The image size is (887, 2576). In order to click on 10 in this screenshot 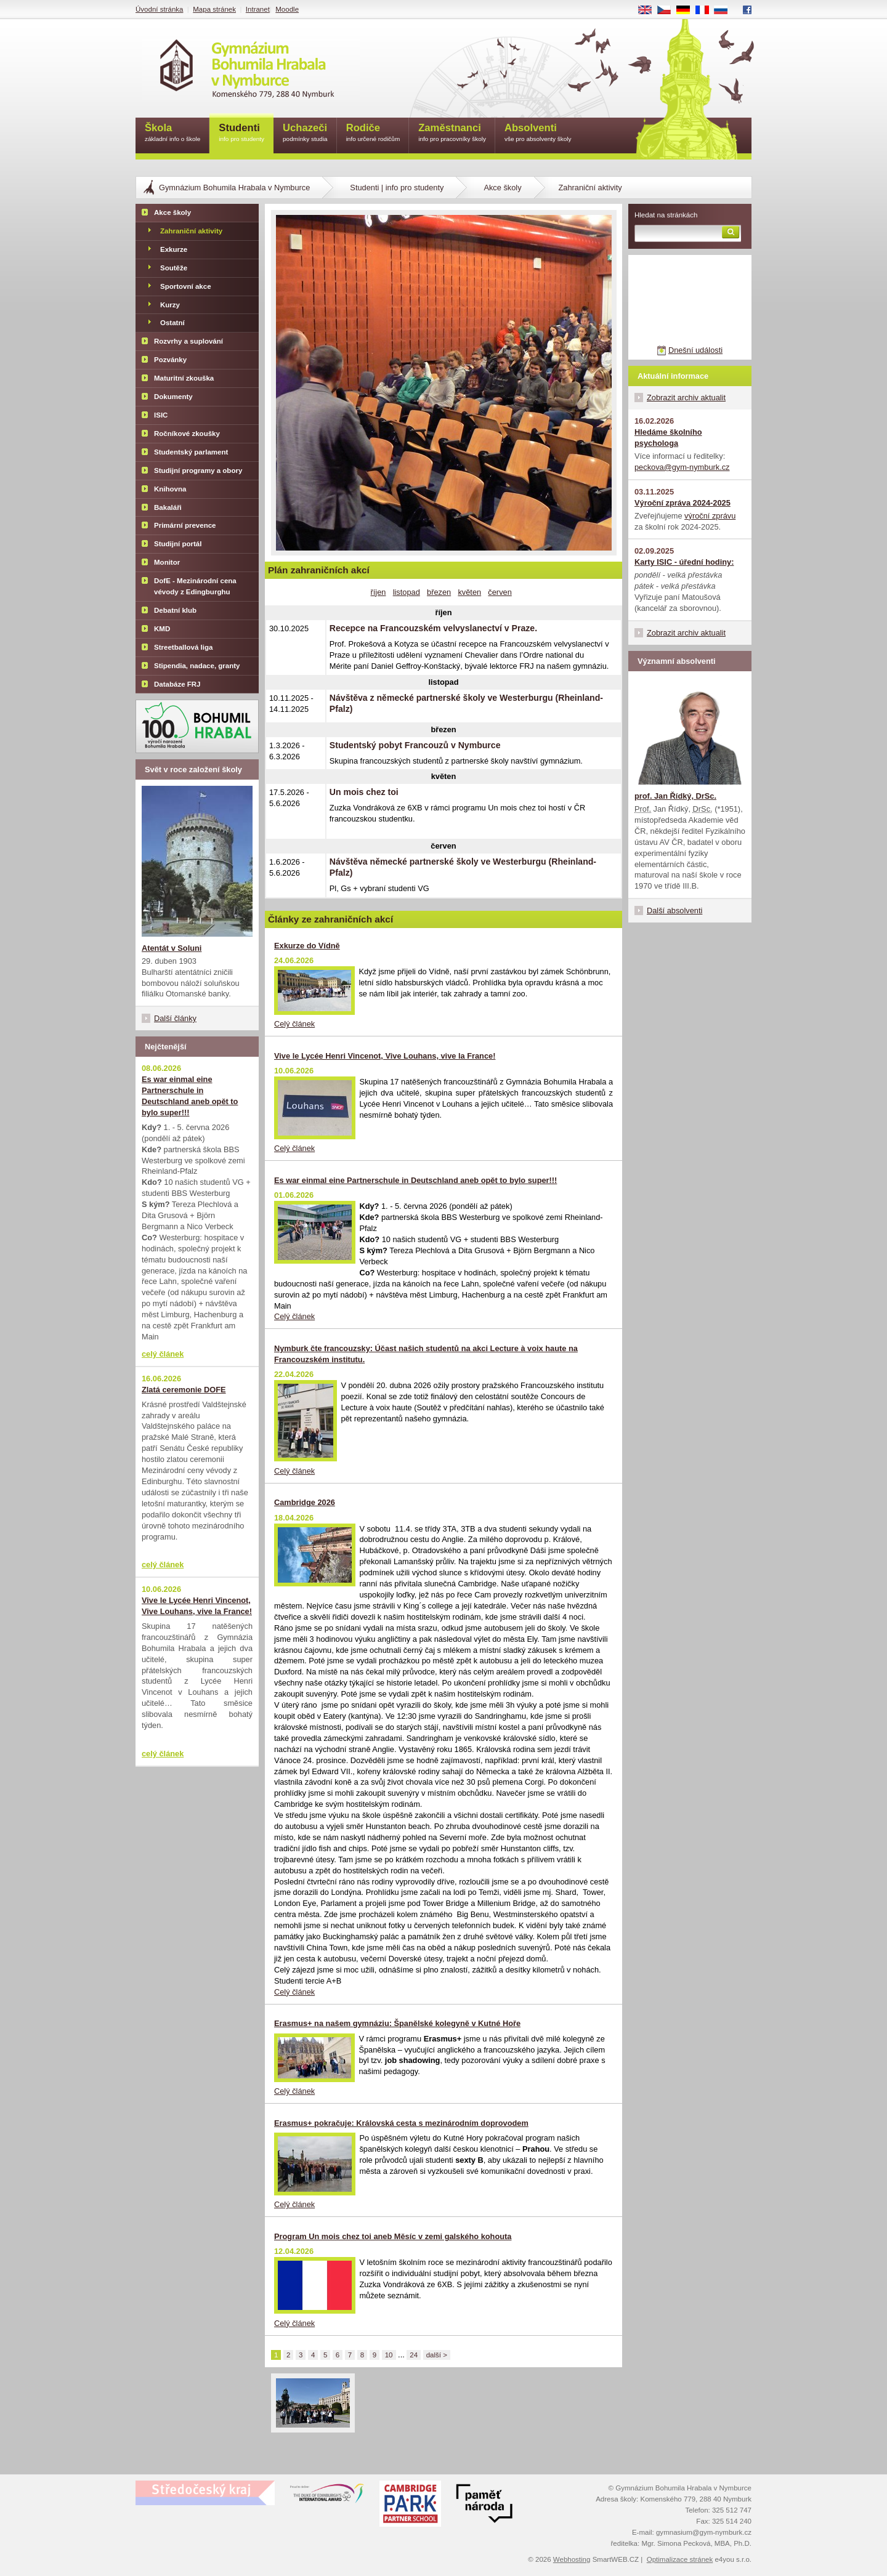, I will do `click(389, 2355)`.